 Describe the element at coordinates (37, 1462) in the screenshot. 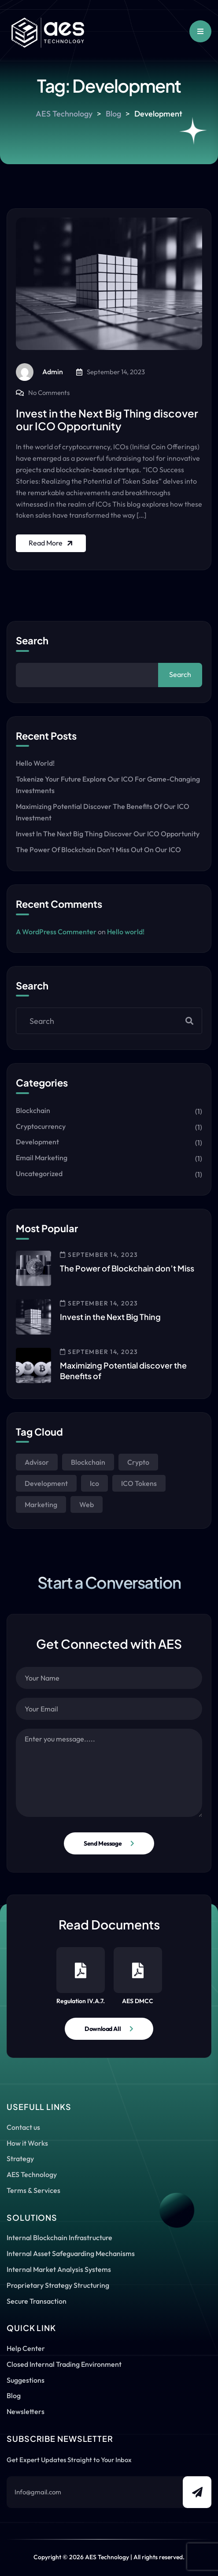

I see `Advisor [Advisor (1 item)]` at that location.